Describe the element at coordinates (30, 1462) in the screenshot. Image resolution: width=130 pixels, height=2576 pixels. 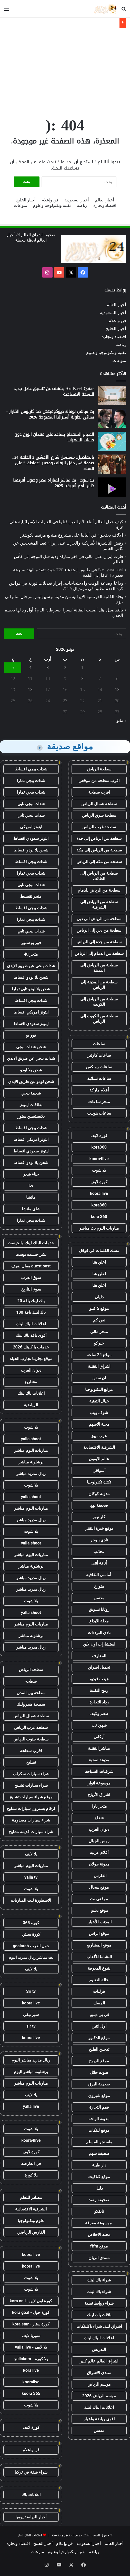
I see `برشلونة مباشر` at that location.